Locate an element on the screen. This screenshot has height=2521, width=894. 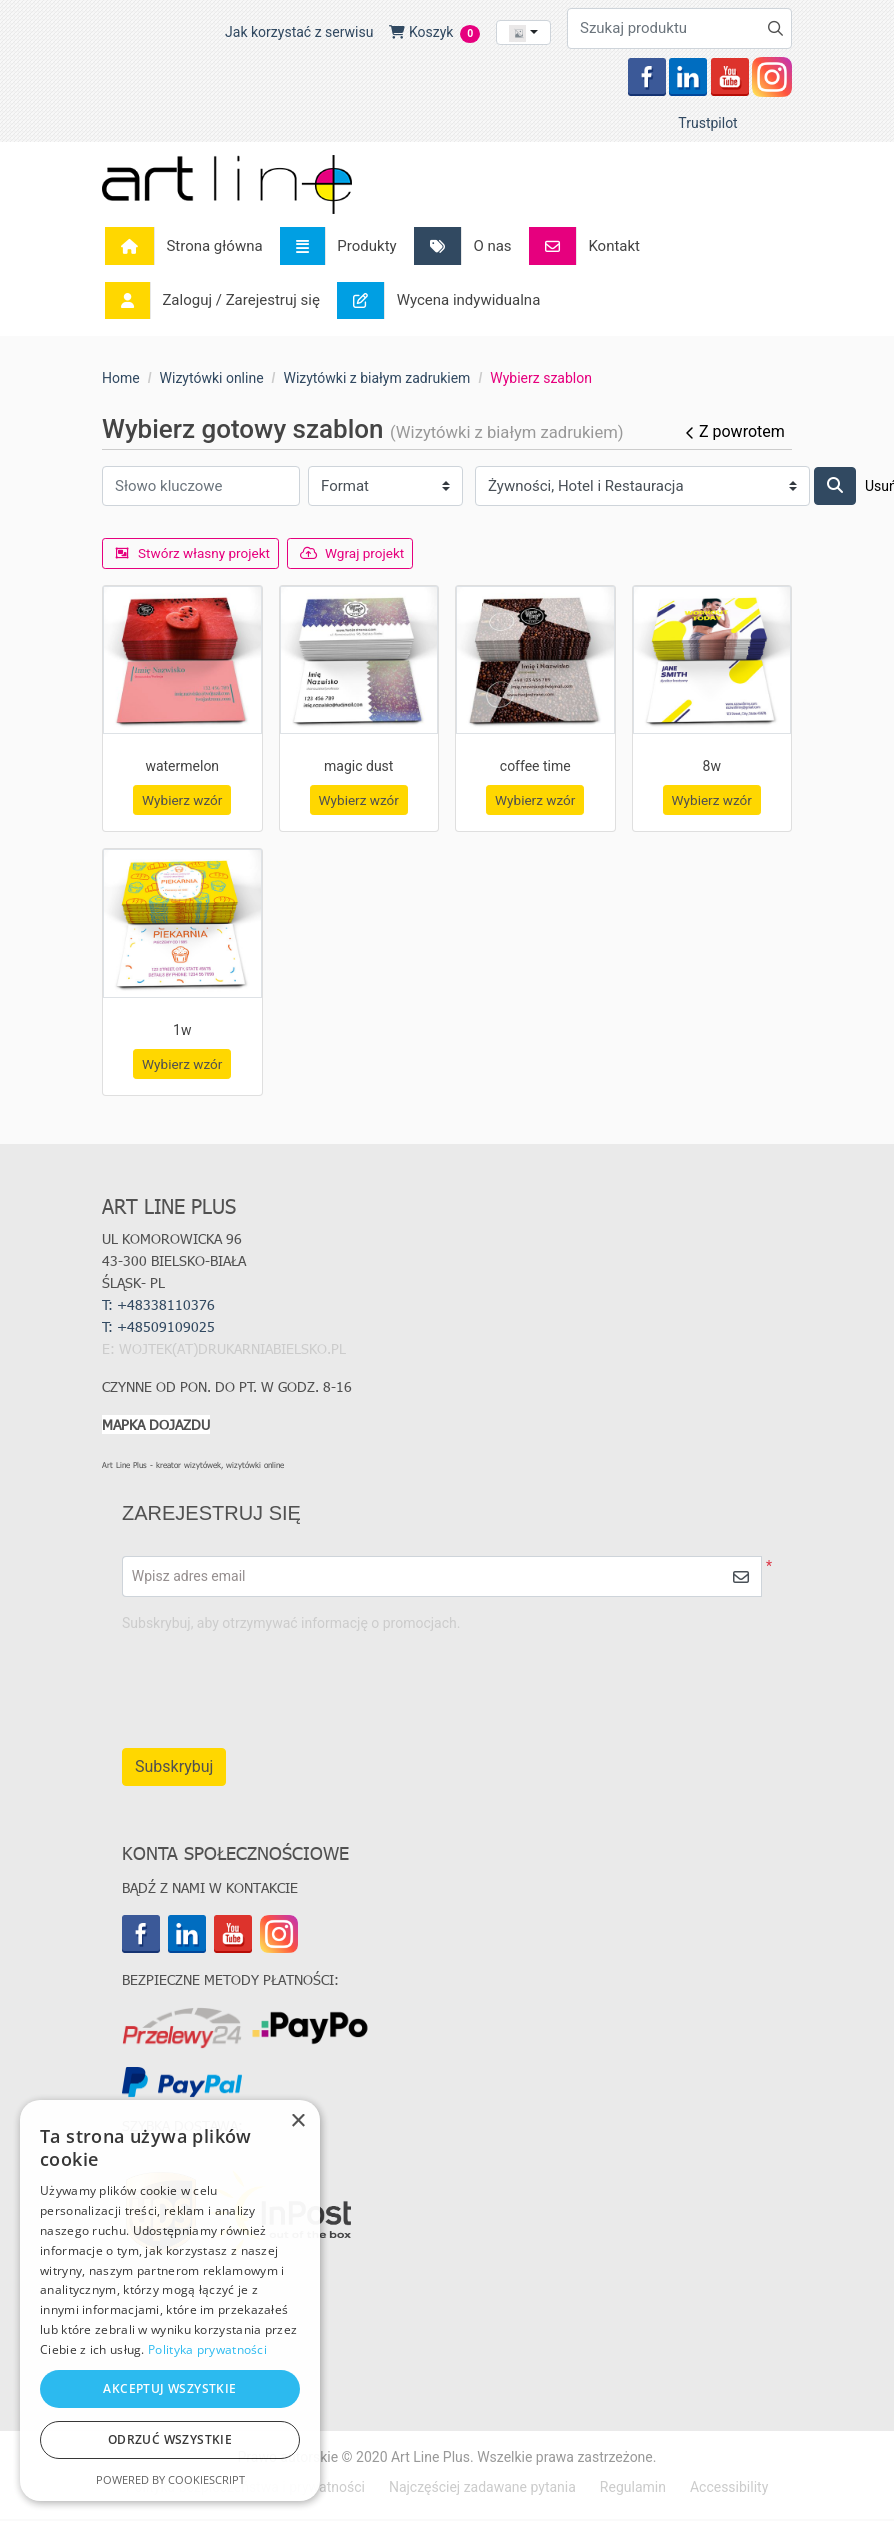
Powered by CookieScript [Powered by CookieScript, opens a new window] is located at coordinates (170, 2479).